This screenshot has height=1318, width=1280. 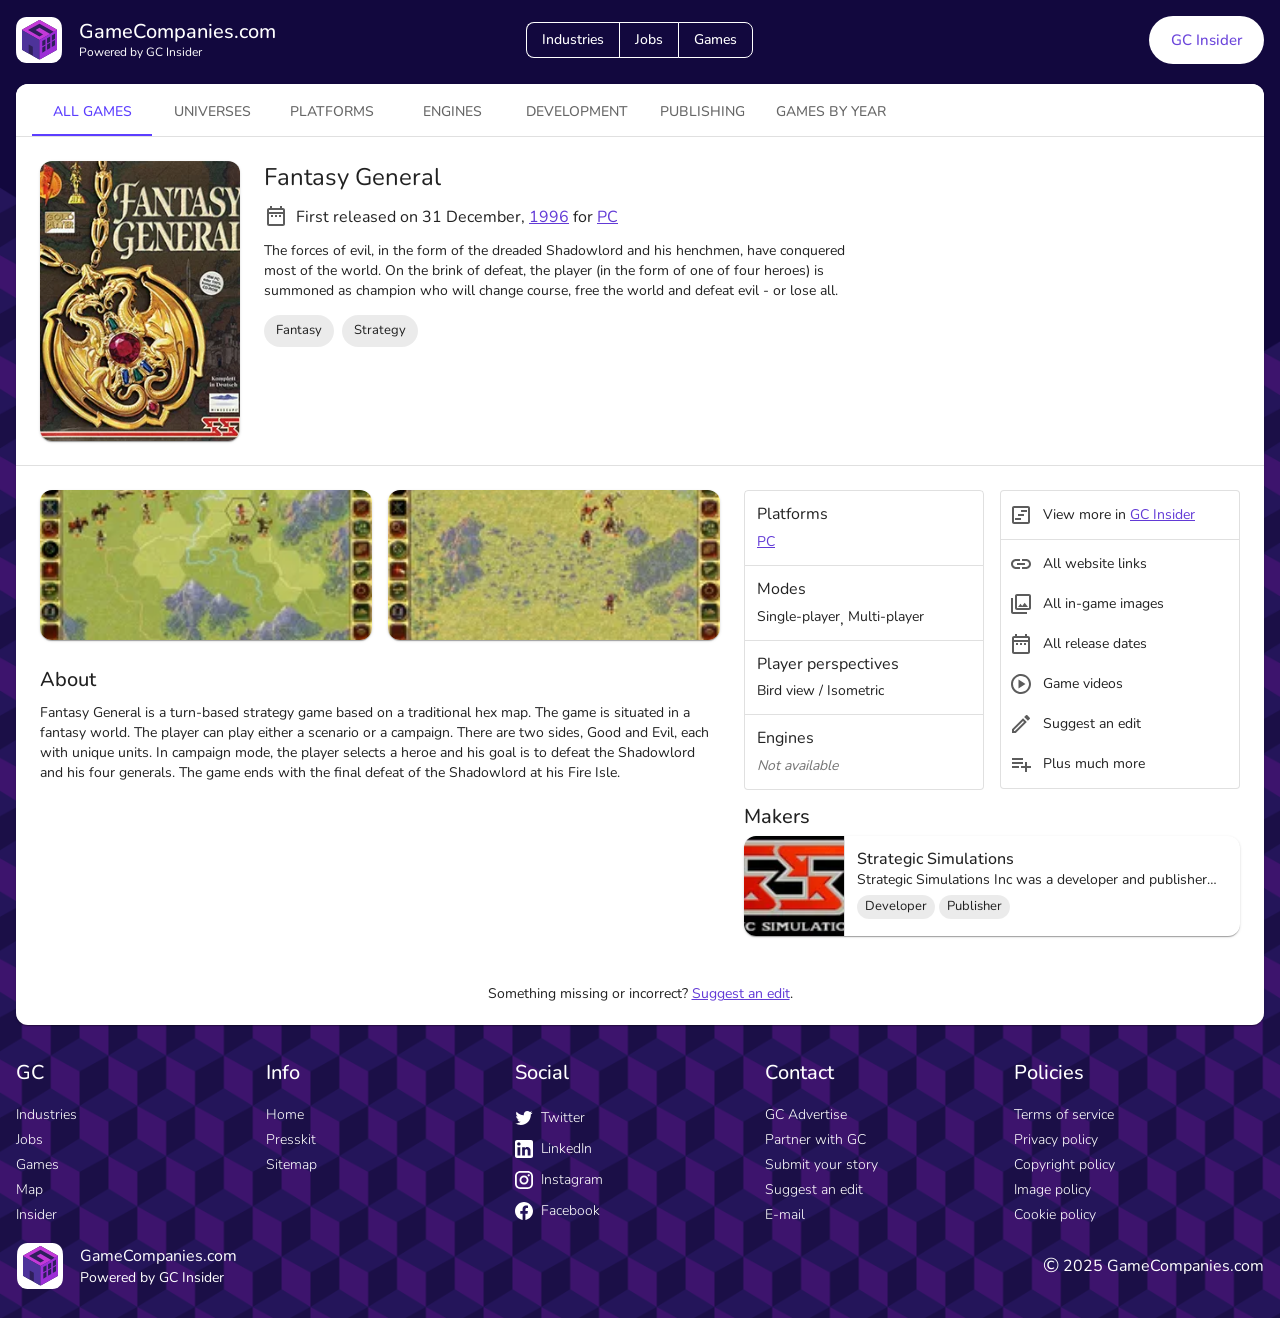 I want to click on universes [tab], so click(x=212, y=111).